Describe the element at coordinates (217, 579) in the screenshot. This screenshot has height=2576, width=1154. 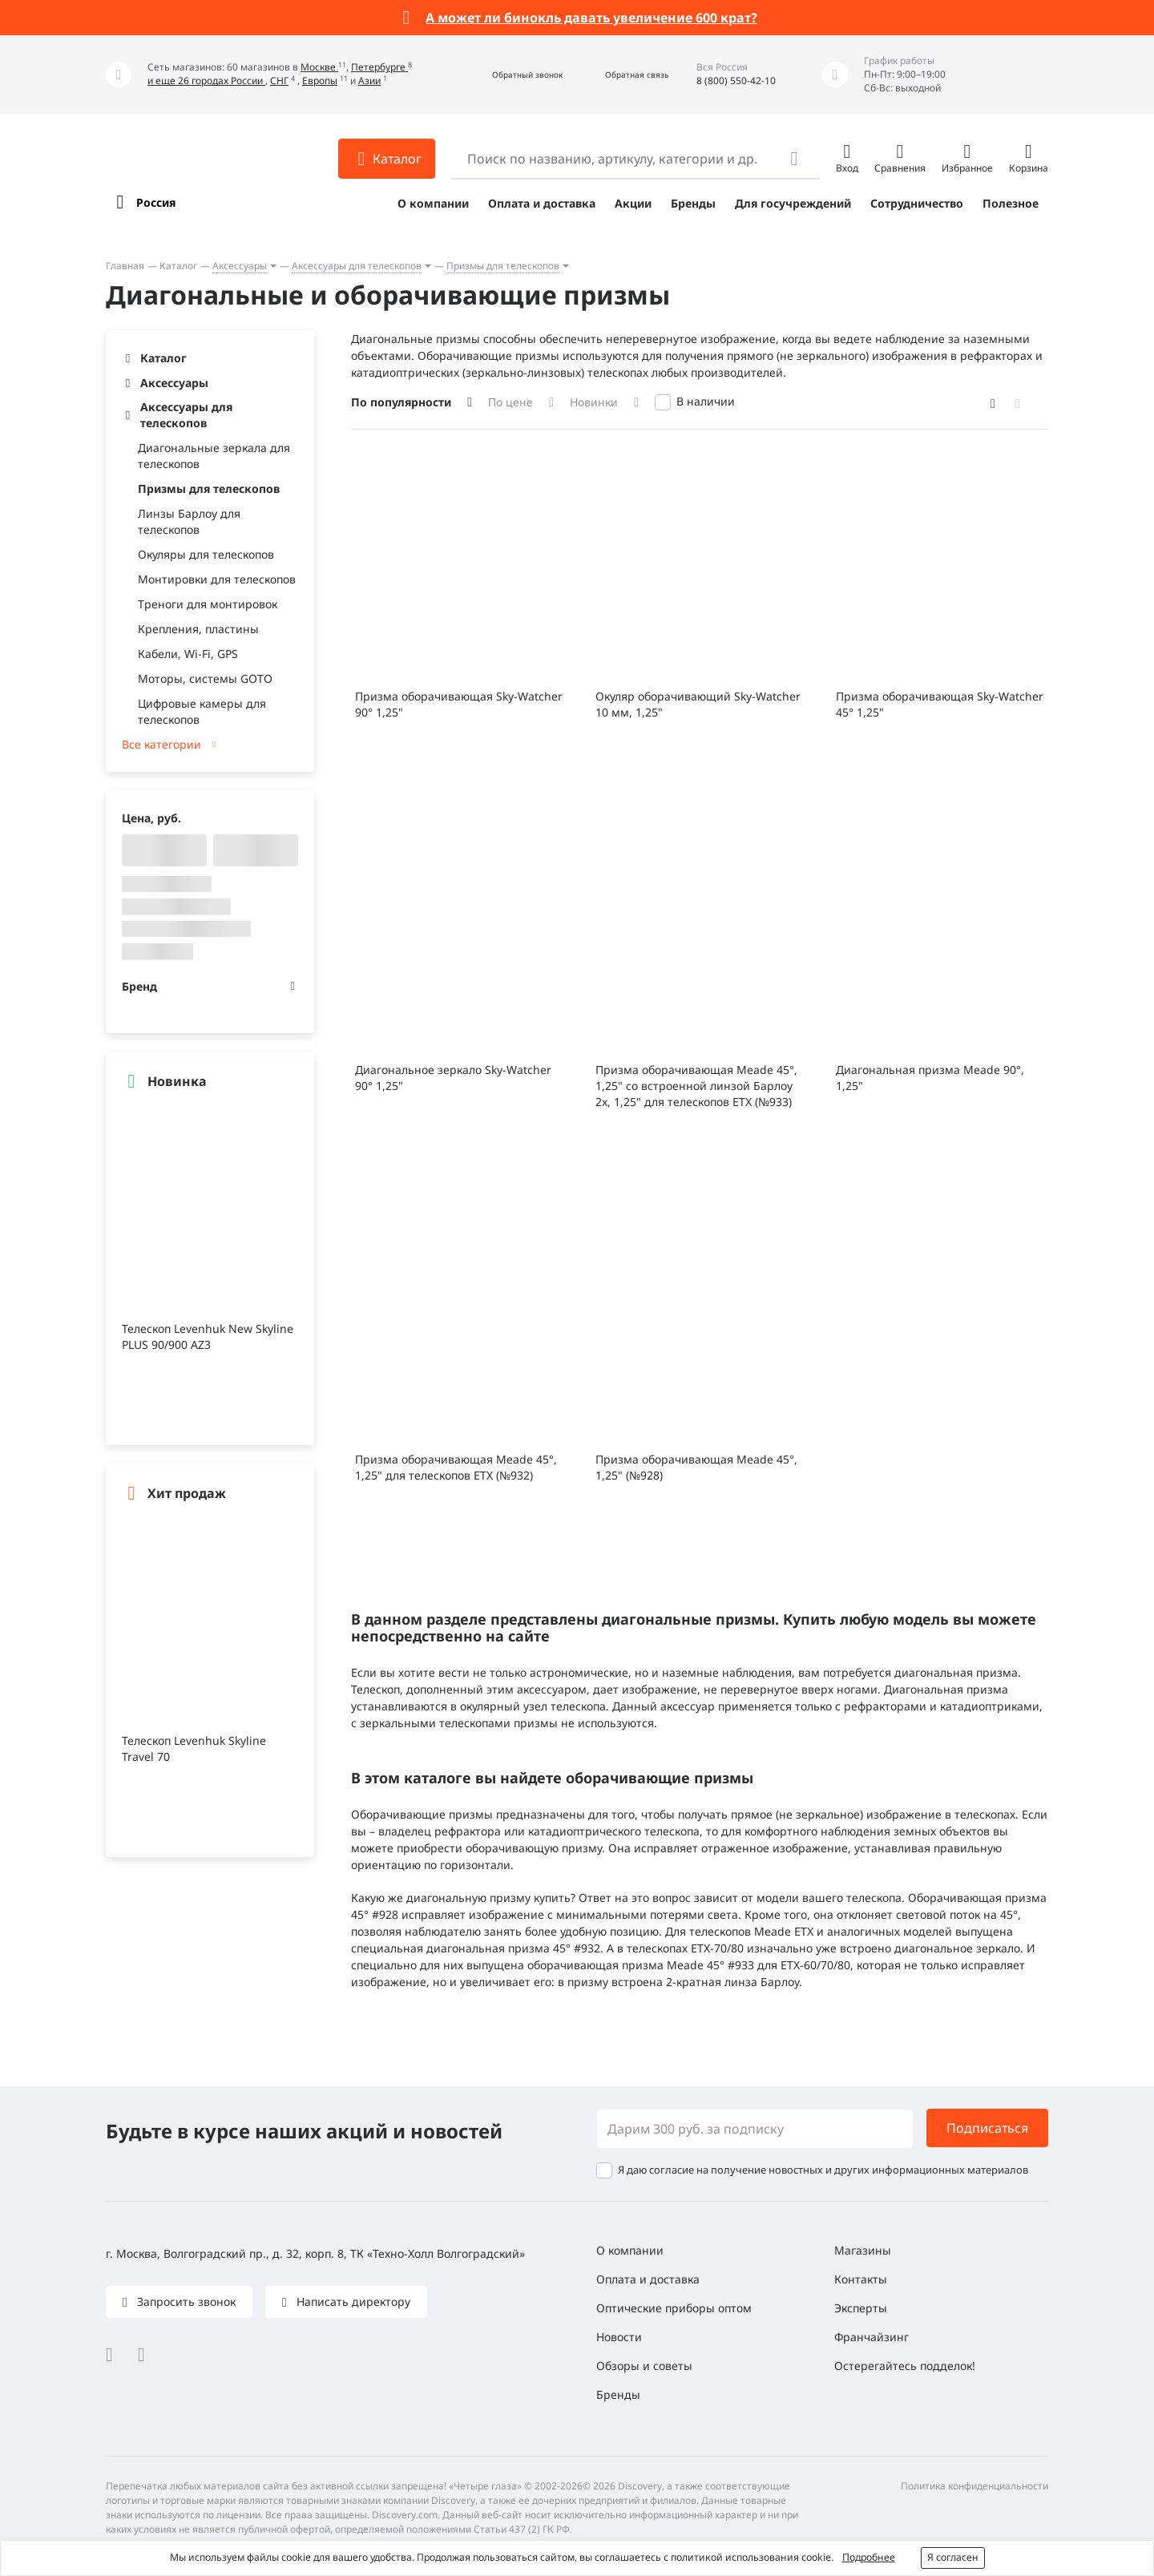
I see `Монтировки для телескопов` at that location.